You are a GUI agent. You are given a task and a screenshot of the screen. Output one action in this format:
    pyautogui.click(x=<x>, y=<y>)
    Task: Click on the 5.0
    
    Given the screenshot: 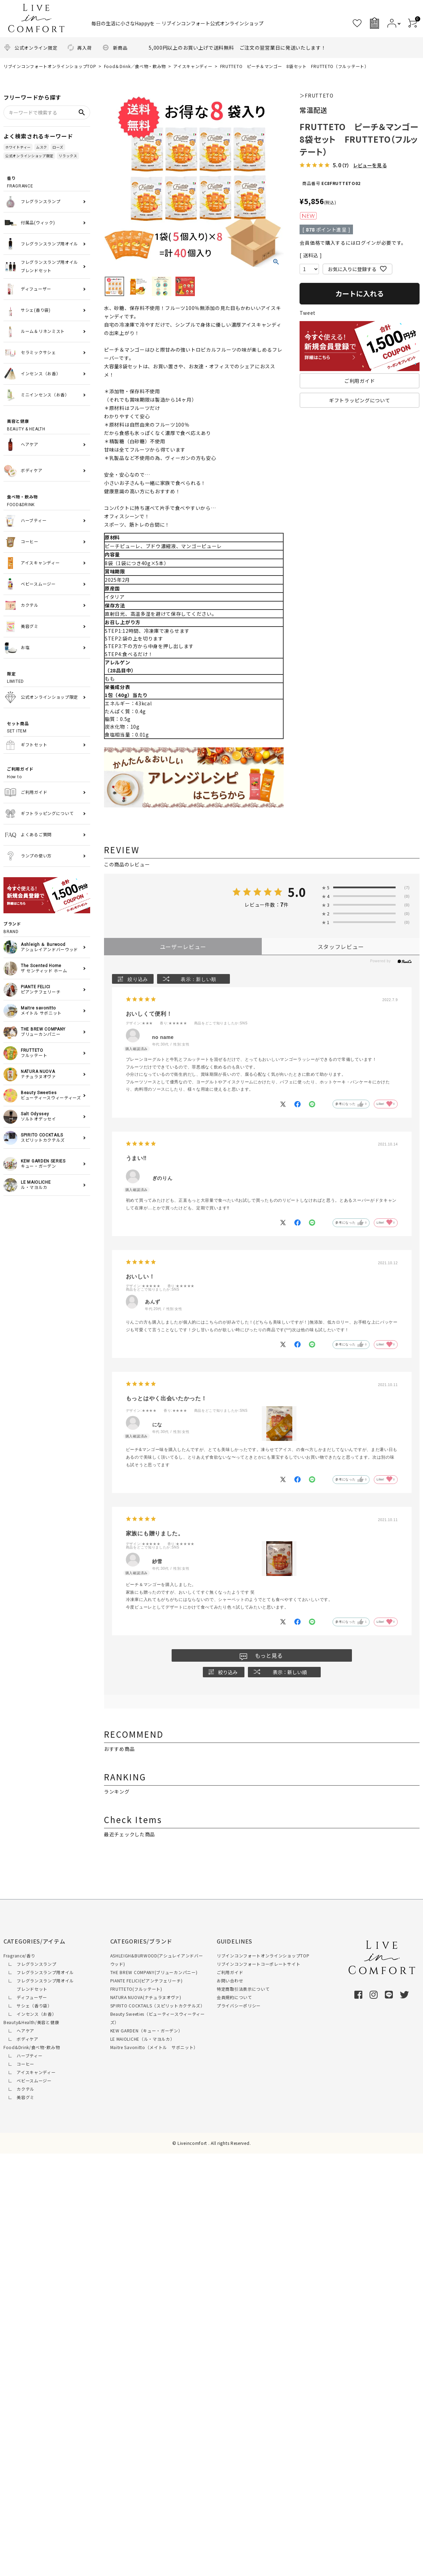 What is the action you would take?
    pyautogui.click(x=297, y=892)
    